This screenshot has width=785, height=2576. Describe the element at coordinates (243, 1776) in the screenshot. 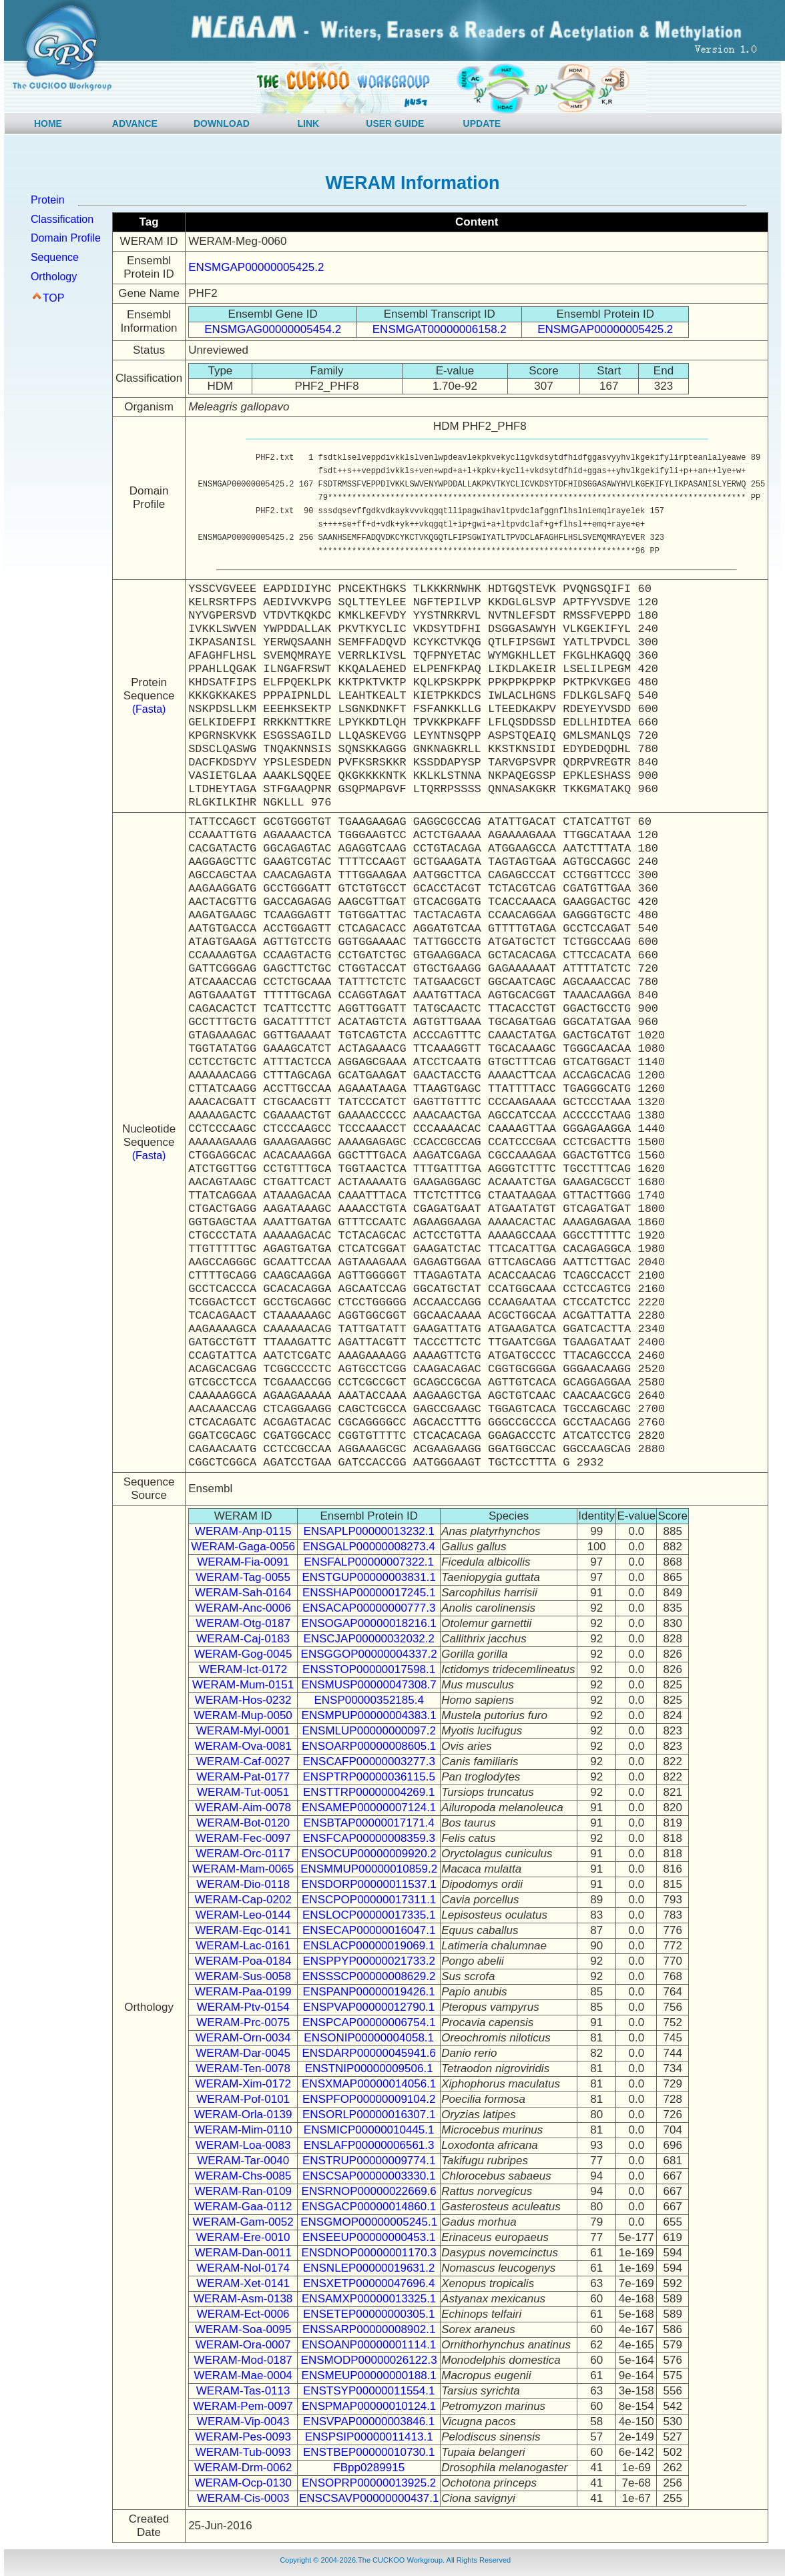

I see `WERAM-Pat-0177` at that location.